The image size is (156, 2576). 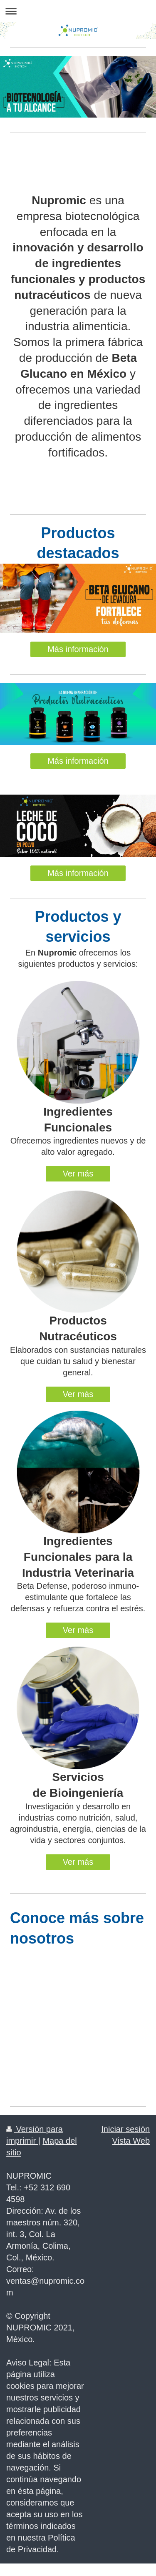 I want to click on Abrir/cerrar la navegación, so click(x=78, y=11).